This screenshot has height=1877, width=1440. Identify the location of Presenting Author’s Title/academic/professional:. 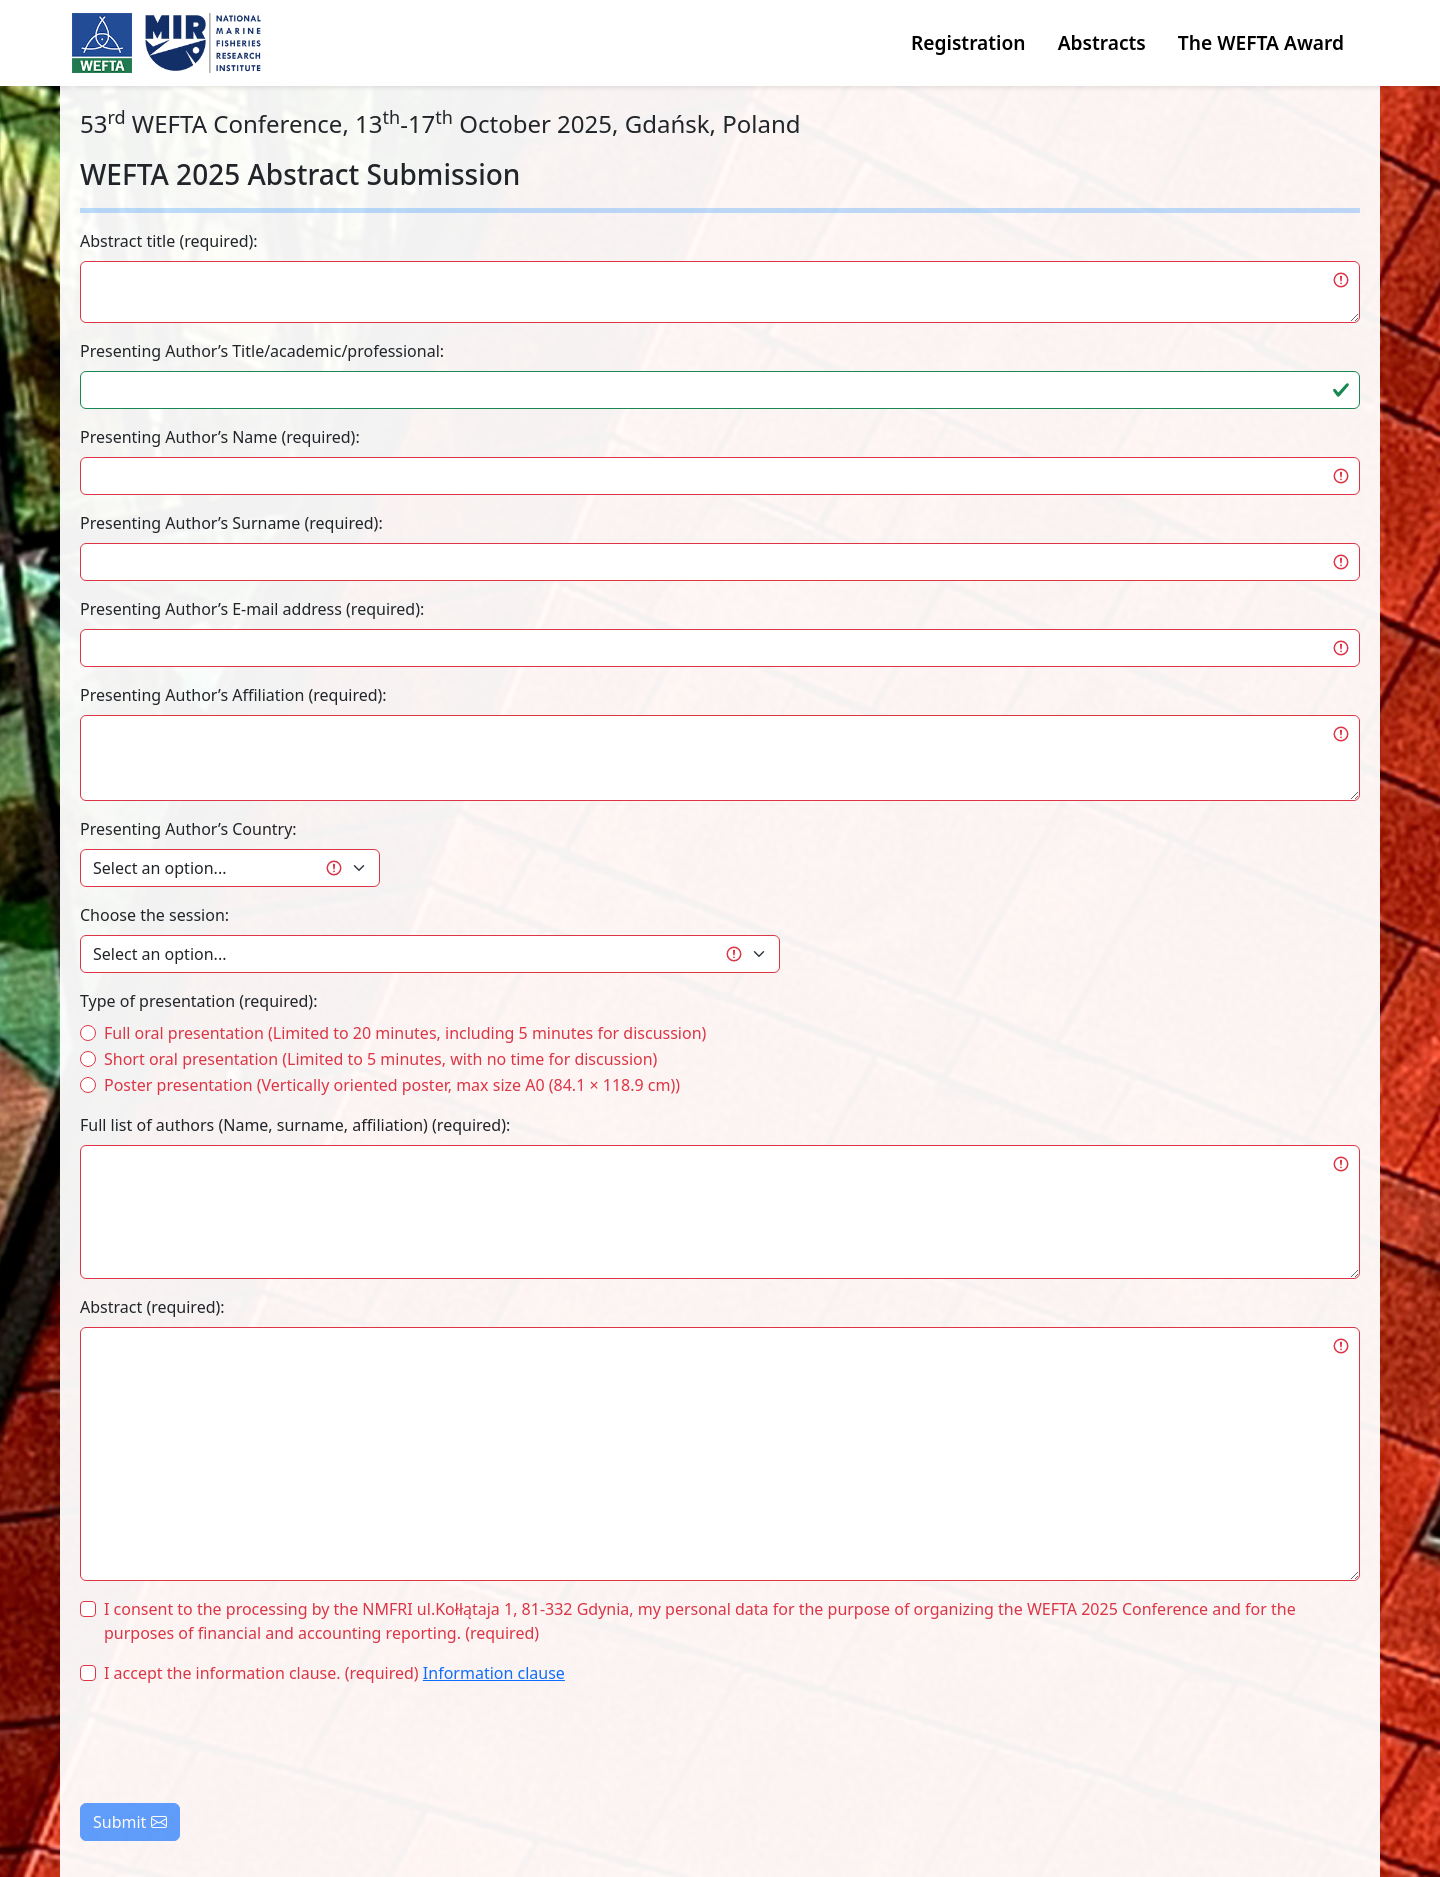
(262, 351).